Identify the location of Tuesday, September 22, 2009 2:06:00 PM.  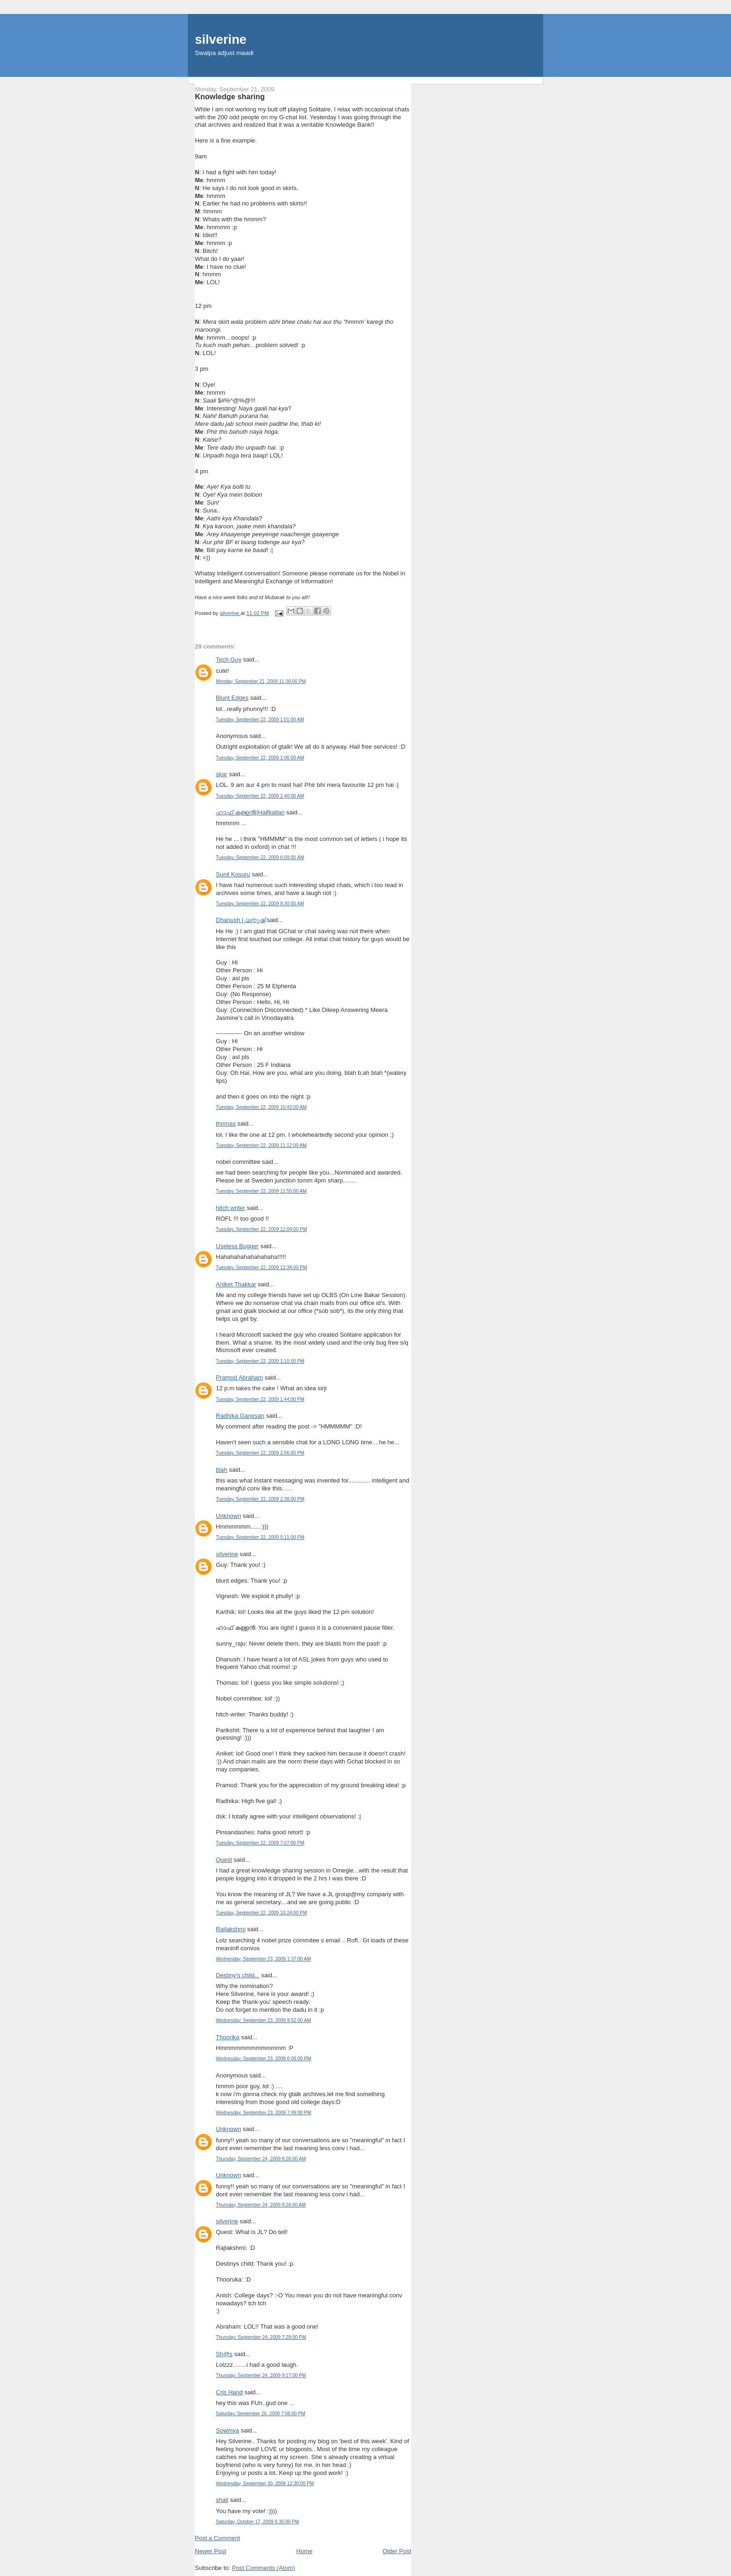
(260, 1452).